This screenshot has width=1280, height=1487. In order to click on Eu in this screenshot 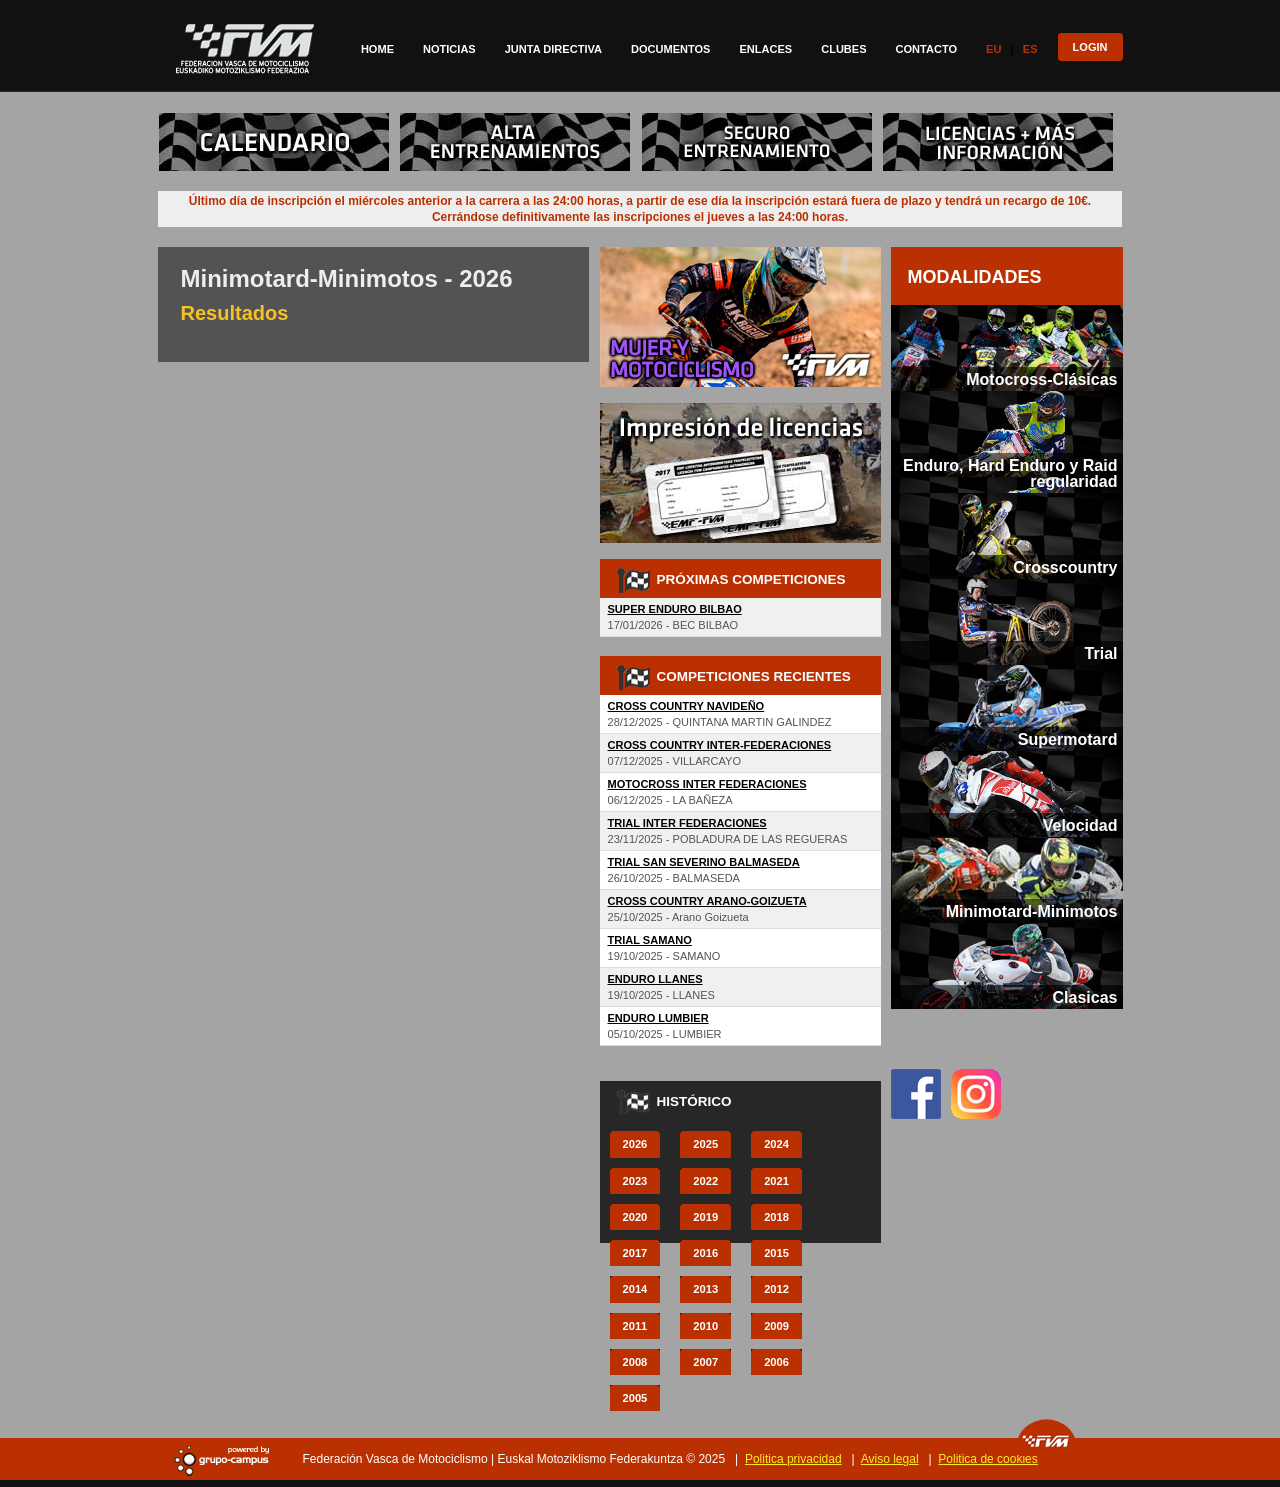, I will do `click(993, 49)`.